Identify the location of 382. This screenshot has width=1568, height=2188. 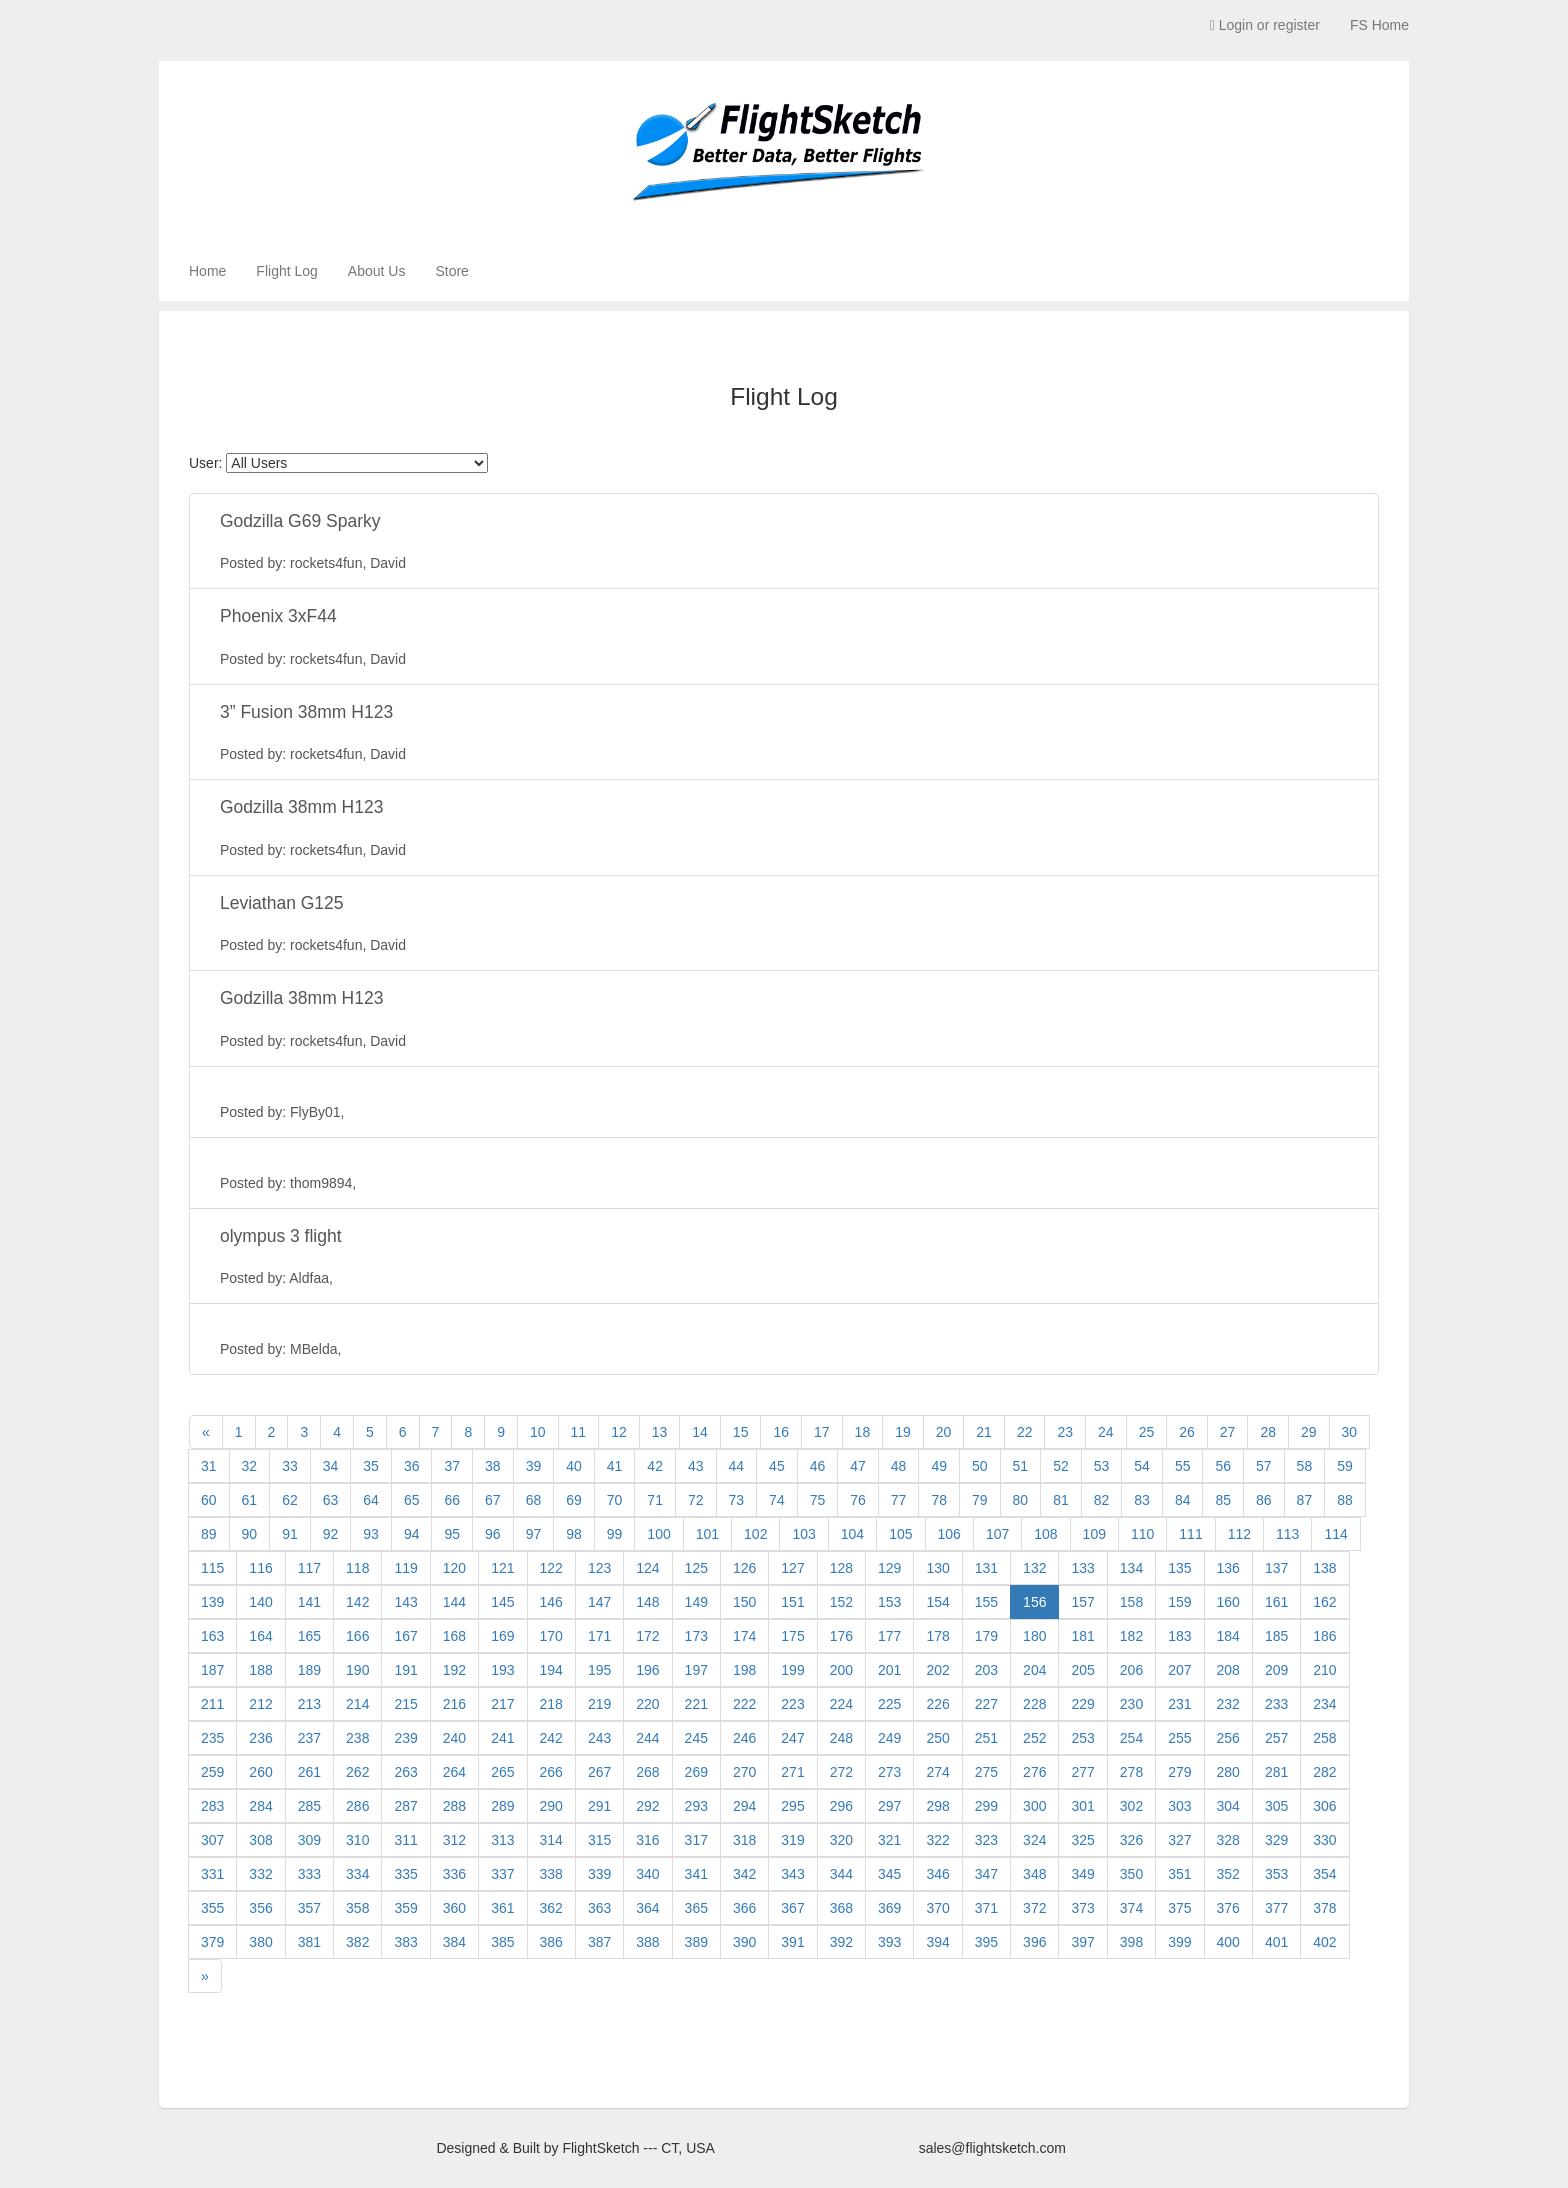
(357, 1942).